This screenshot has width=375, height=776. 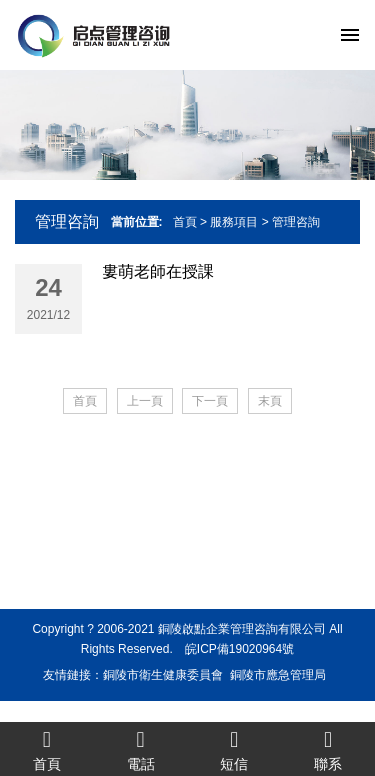 What do you see at coordinates (270, 401) in the screenshot?
I see `末頁` at bounding box center [270, 401].